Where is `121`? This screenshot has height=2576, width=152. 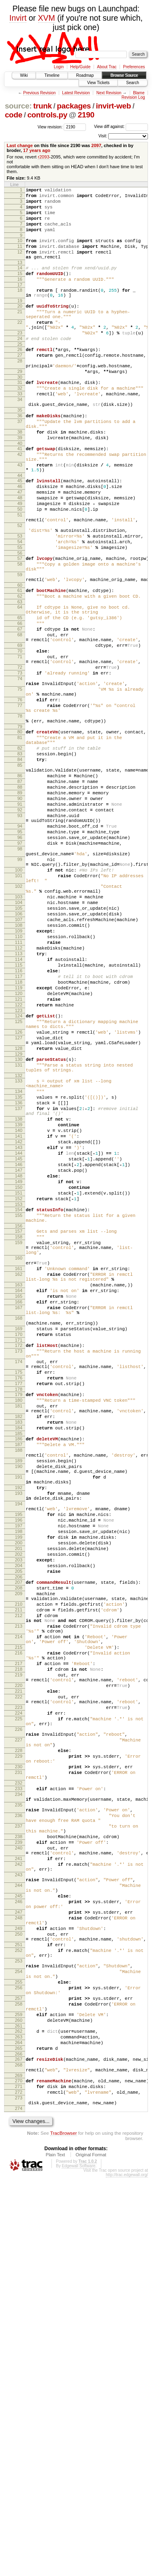 121 is located at coordinates (18, 1163).